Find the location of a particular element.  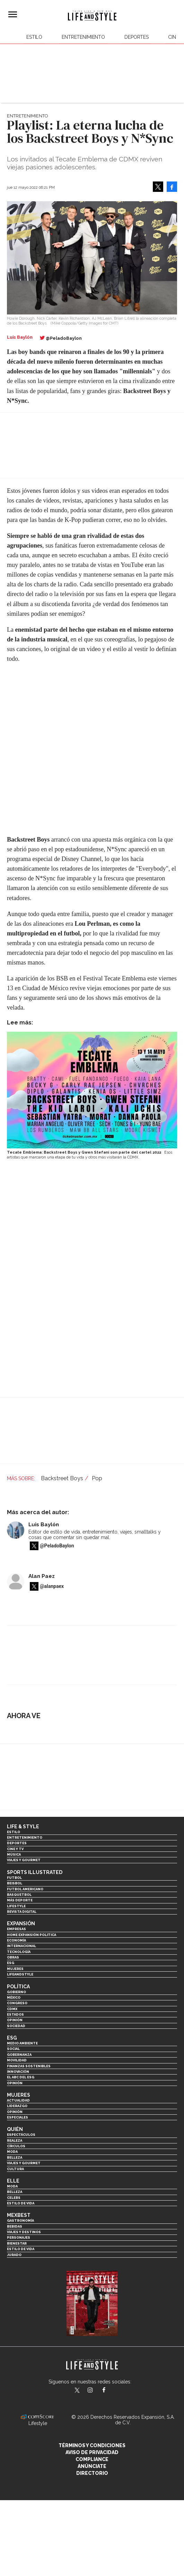

Luis Baylón is located at coordinates (43, 1524).